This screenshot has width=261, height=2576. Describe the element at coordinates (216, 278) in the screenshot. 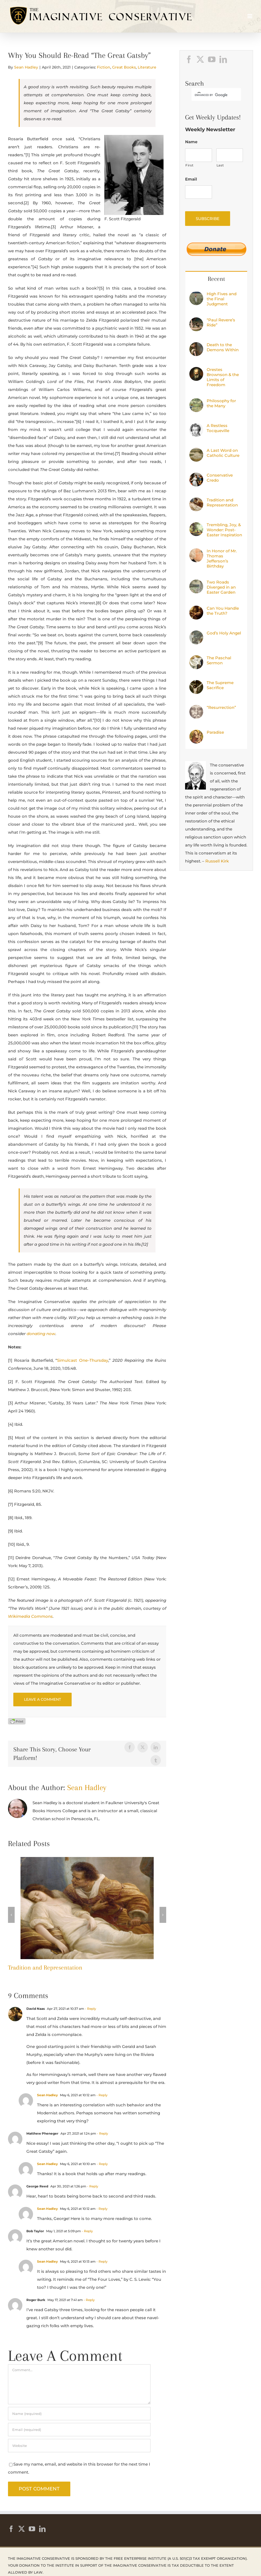

I see `Recent` at that location.